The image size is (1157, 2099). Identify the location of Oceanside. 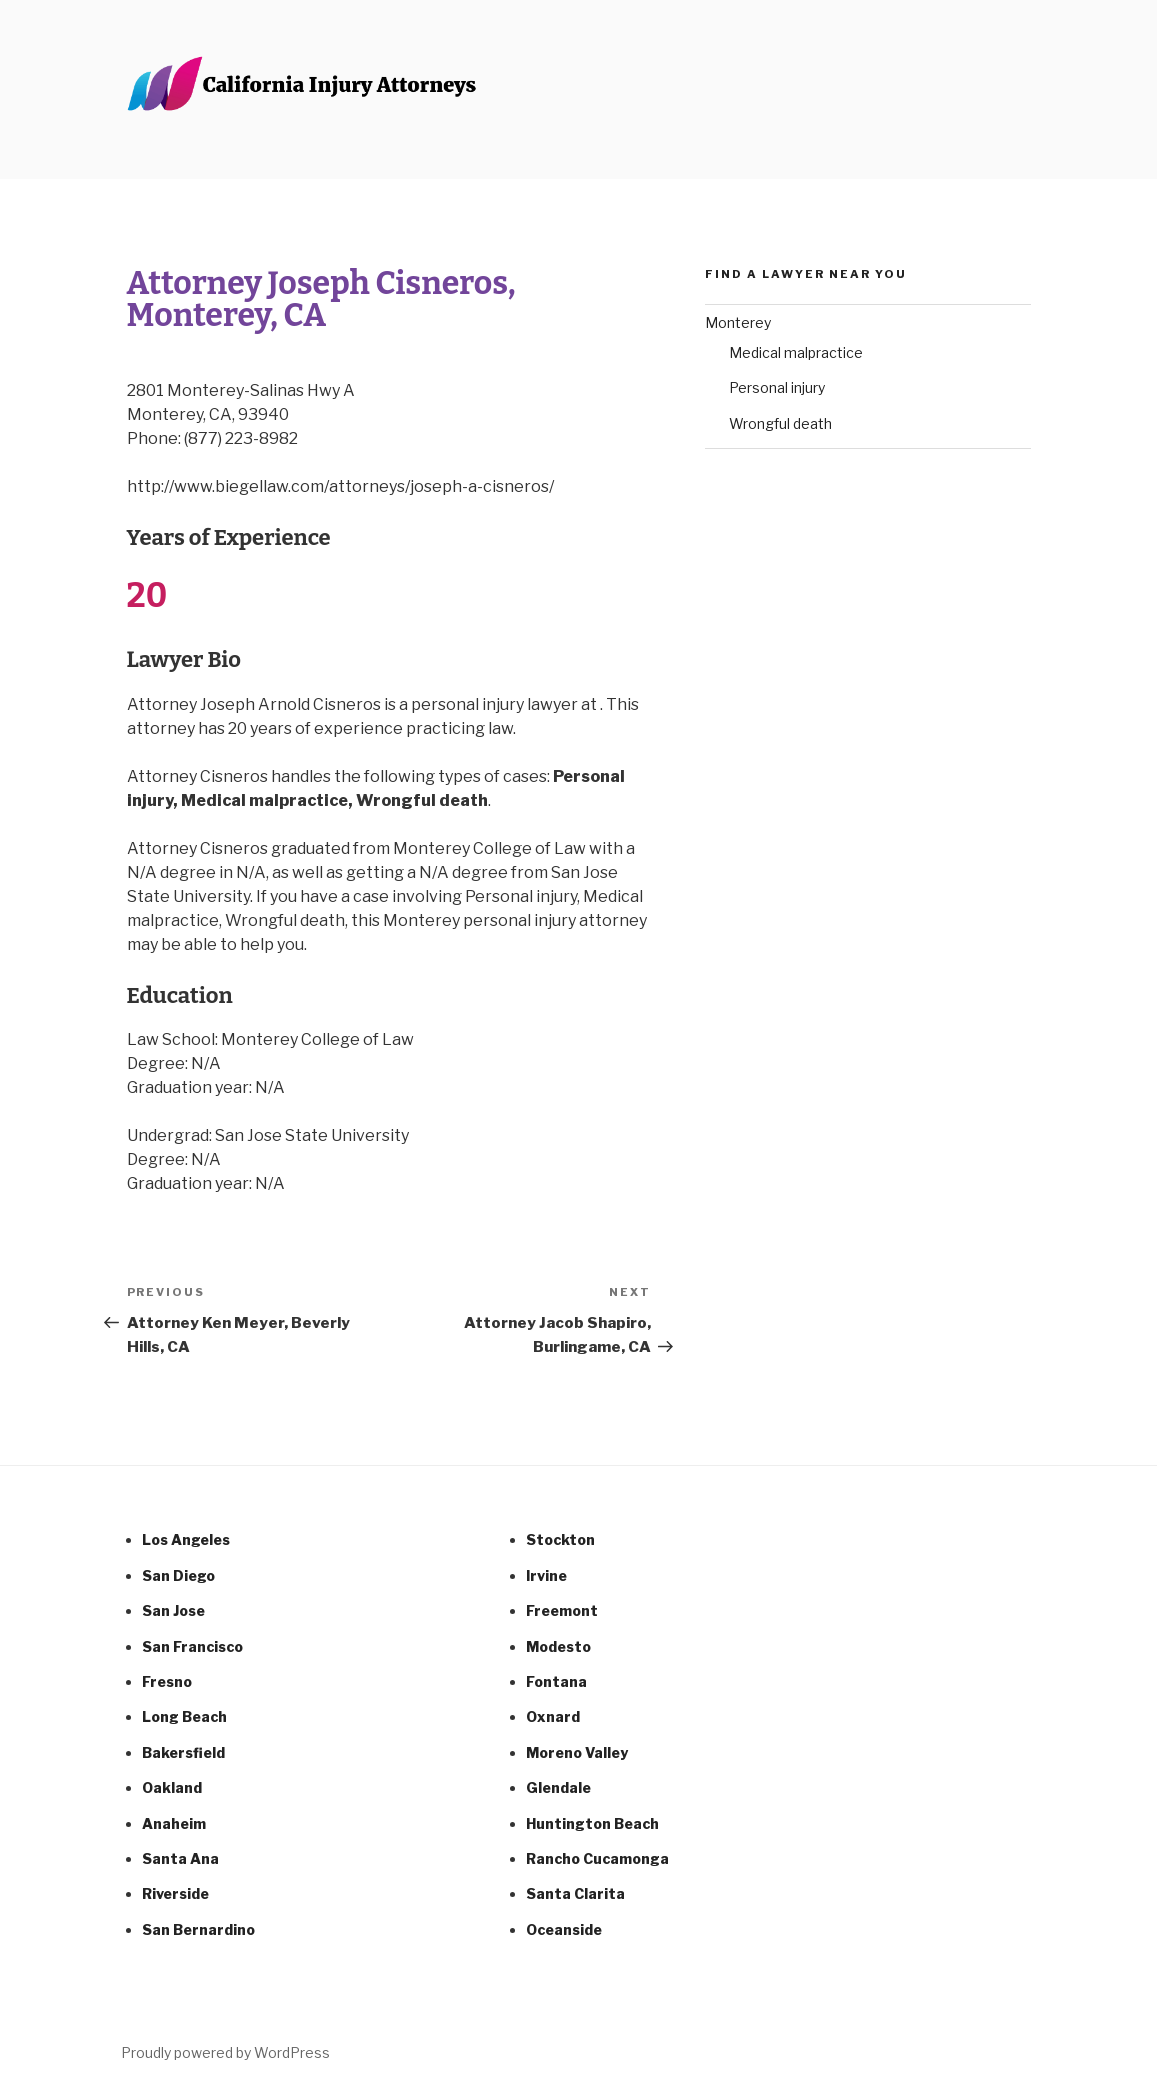
(564, 1929).